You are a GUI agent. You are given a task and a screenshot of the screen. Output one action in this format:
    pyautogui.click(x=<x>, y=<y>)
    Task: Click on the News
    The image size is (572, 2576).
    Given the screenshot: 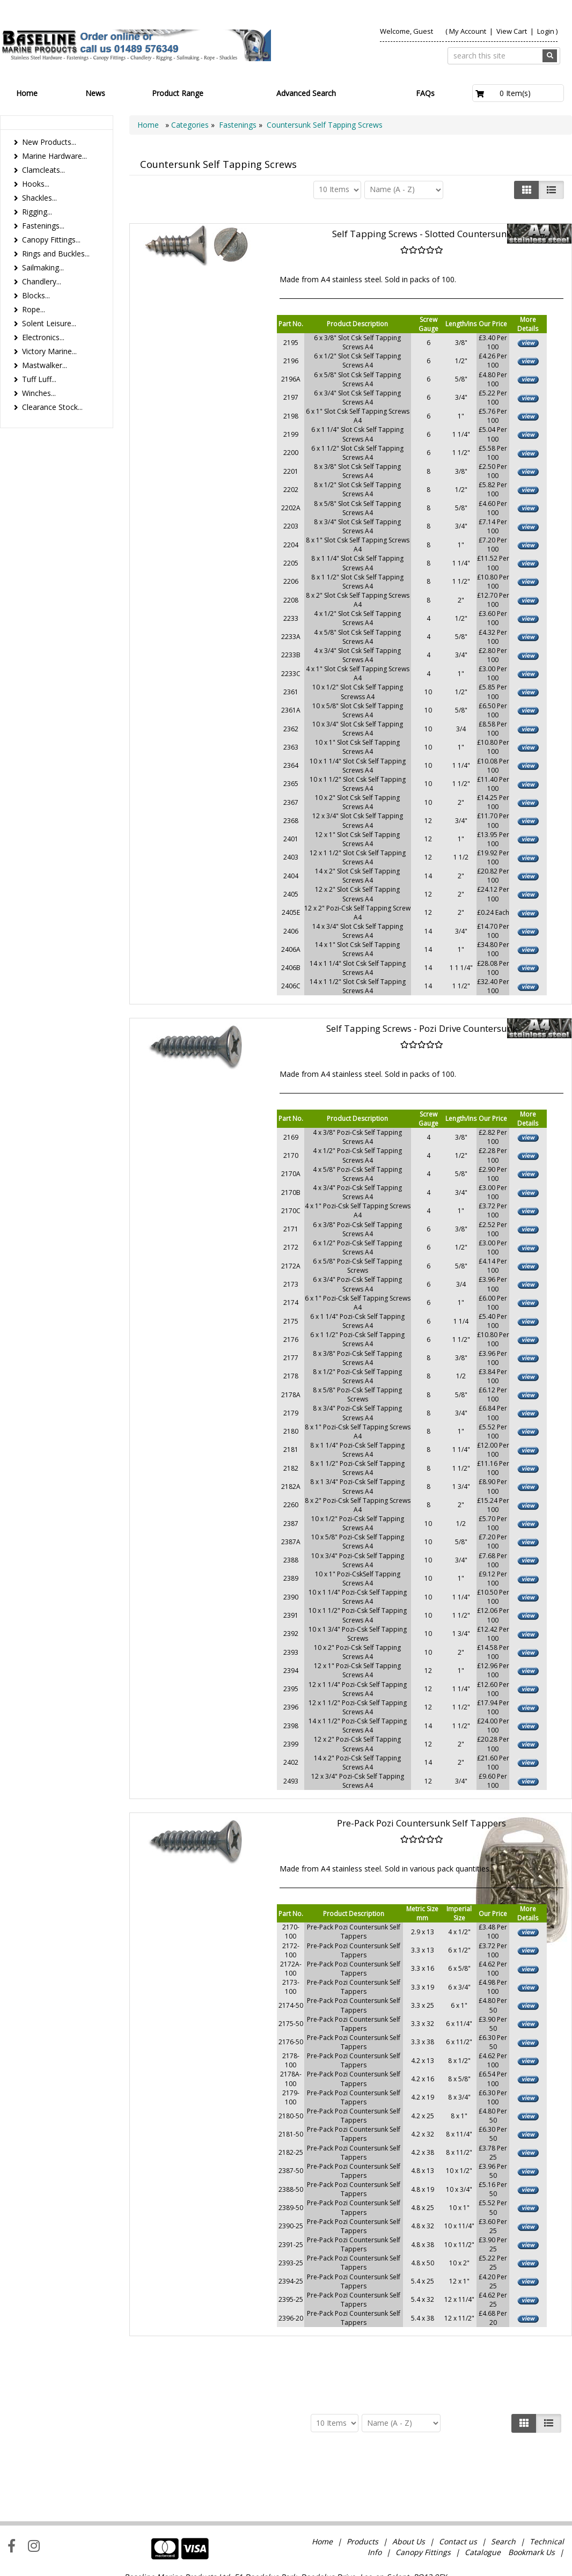 What is the action you would take?
    pyautogui.click(x=95, y=93)
    